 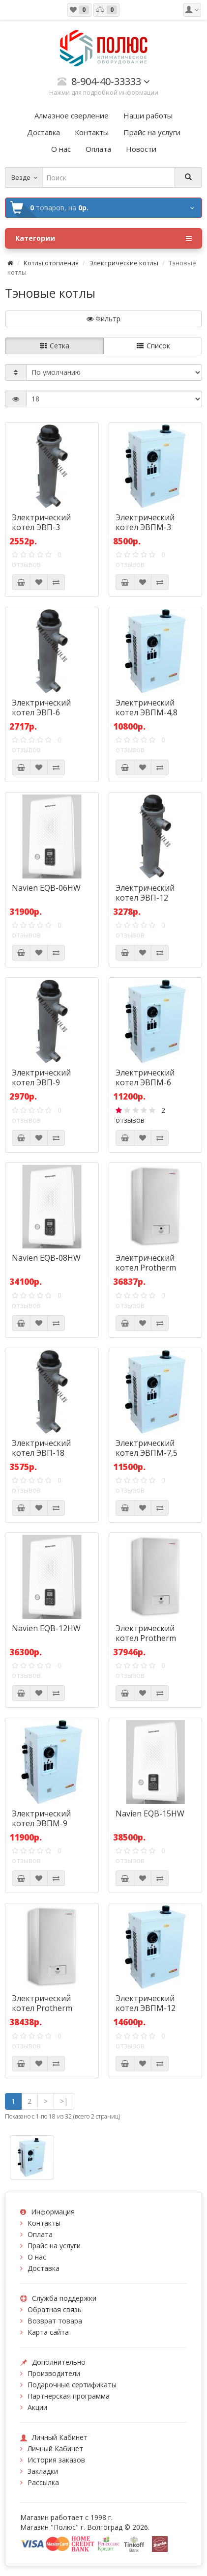 What do you see at coordinates (43, 2482) in the screenshot?
I see `Рассылка` at bounding box center [43, 2482].